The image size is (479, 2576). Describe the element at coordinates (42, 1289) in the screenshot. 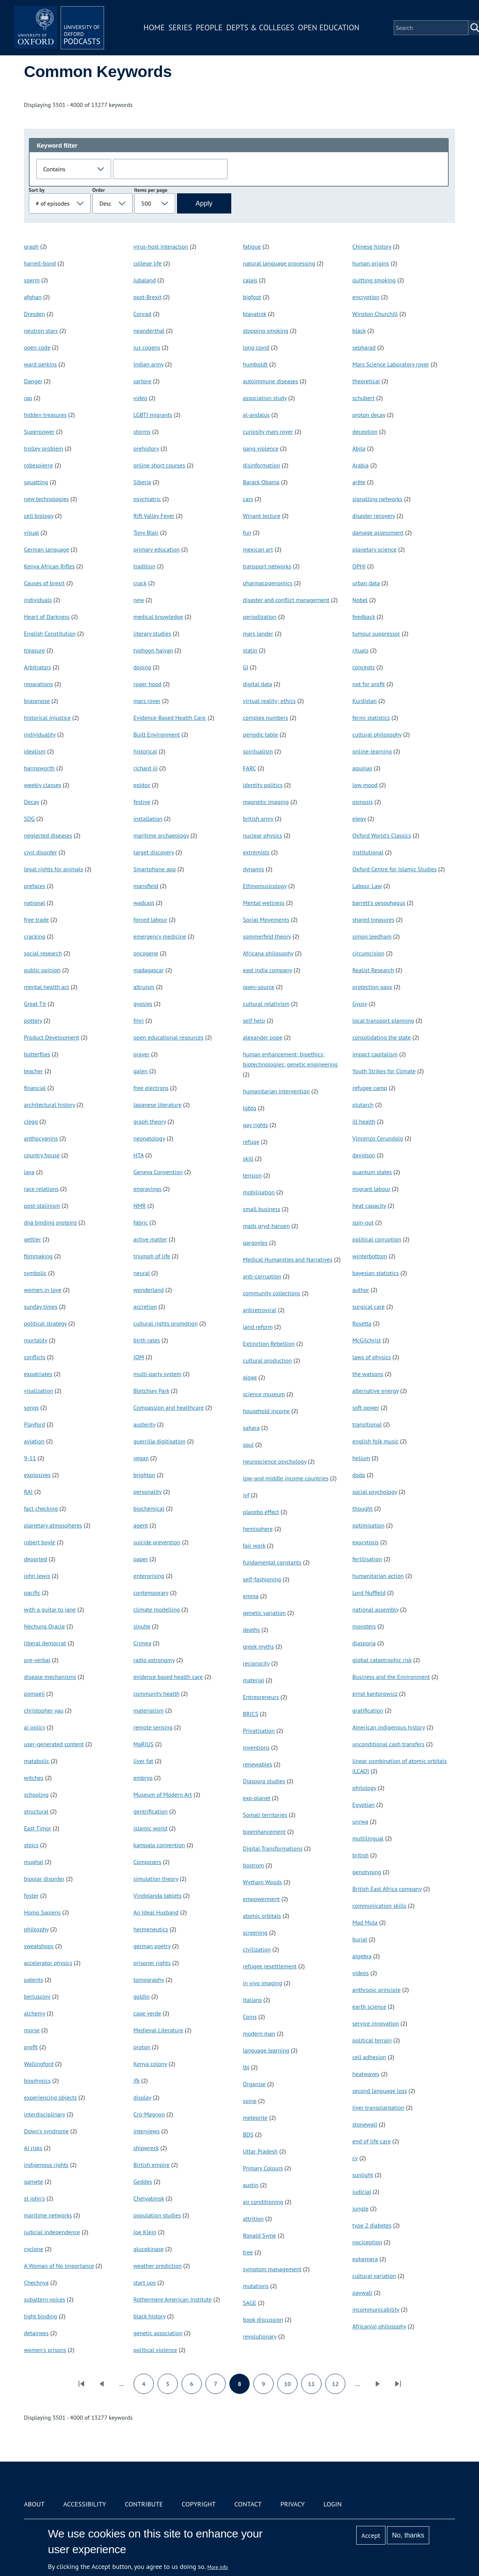

I see `women in love` at that location.